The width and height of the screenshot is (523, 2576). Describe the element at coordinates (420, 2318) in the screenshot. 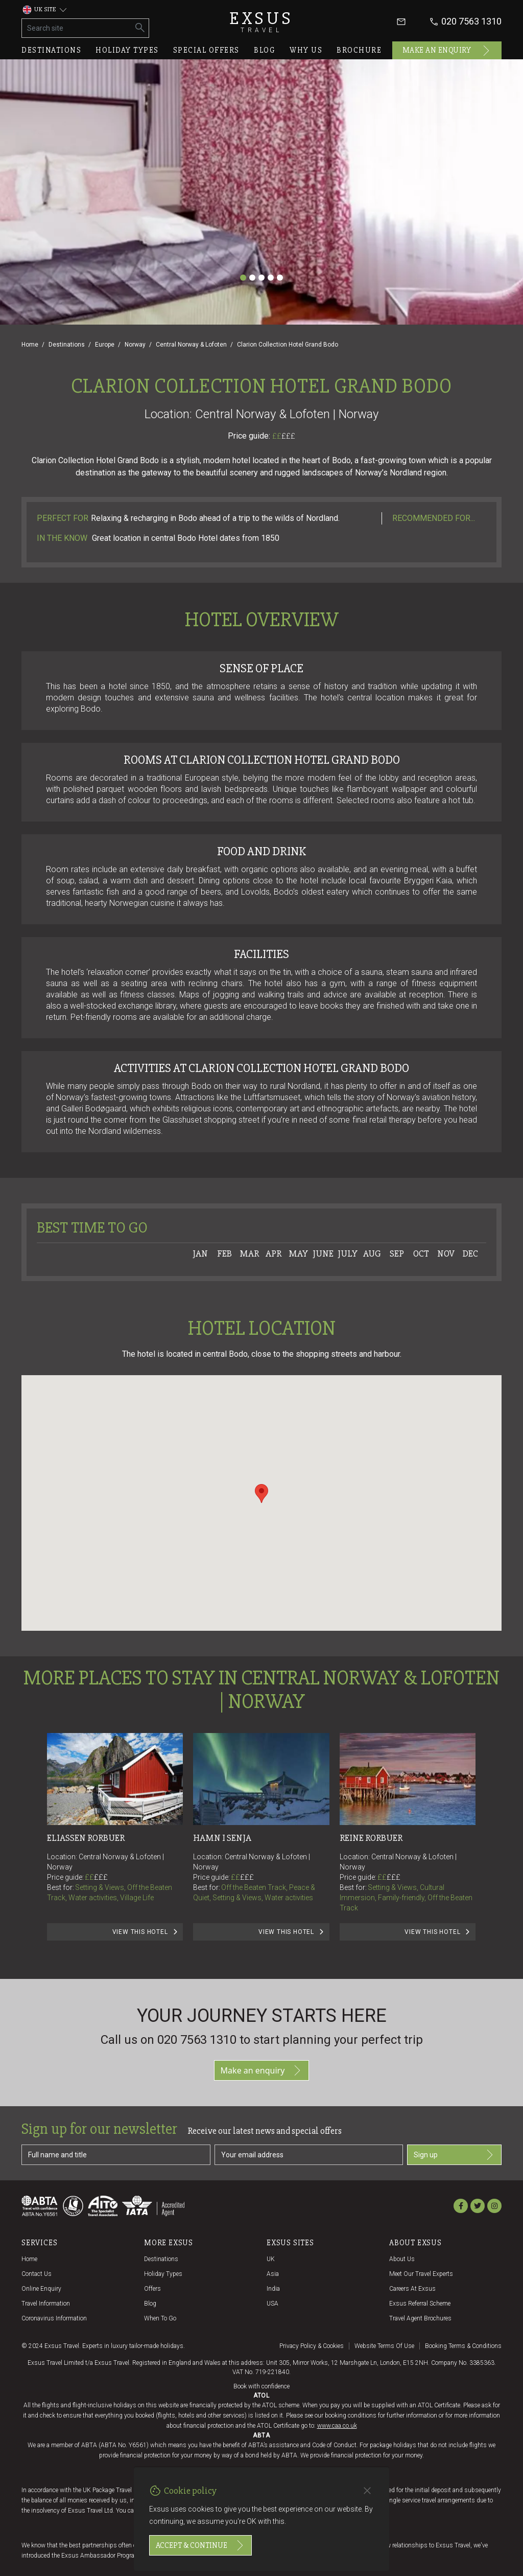

I see `Travel agent brochures` at that location.